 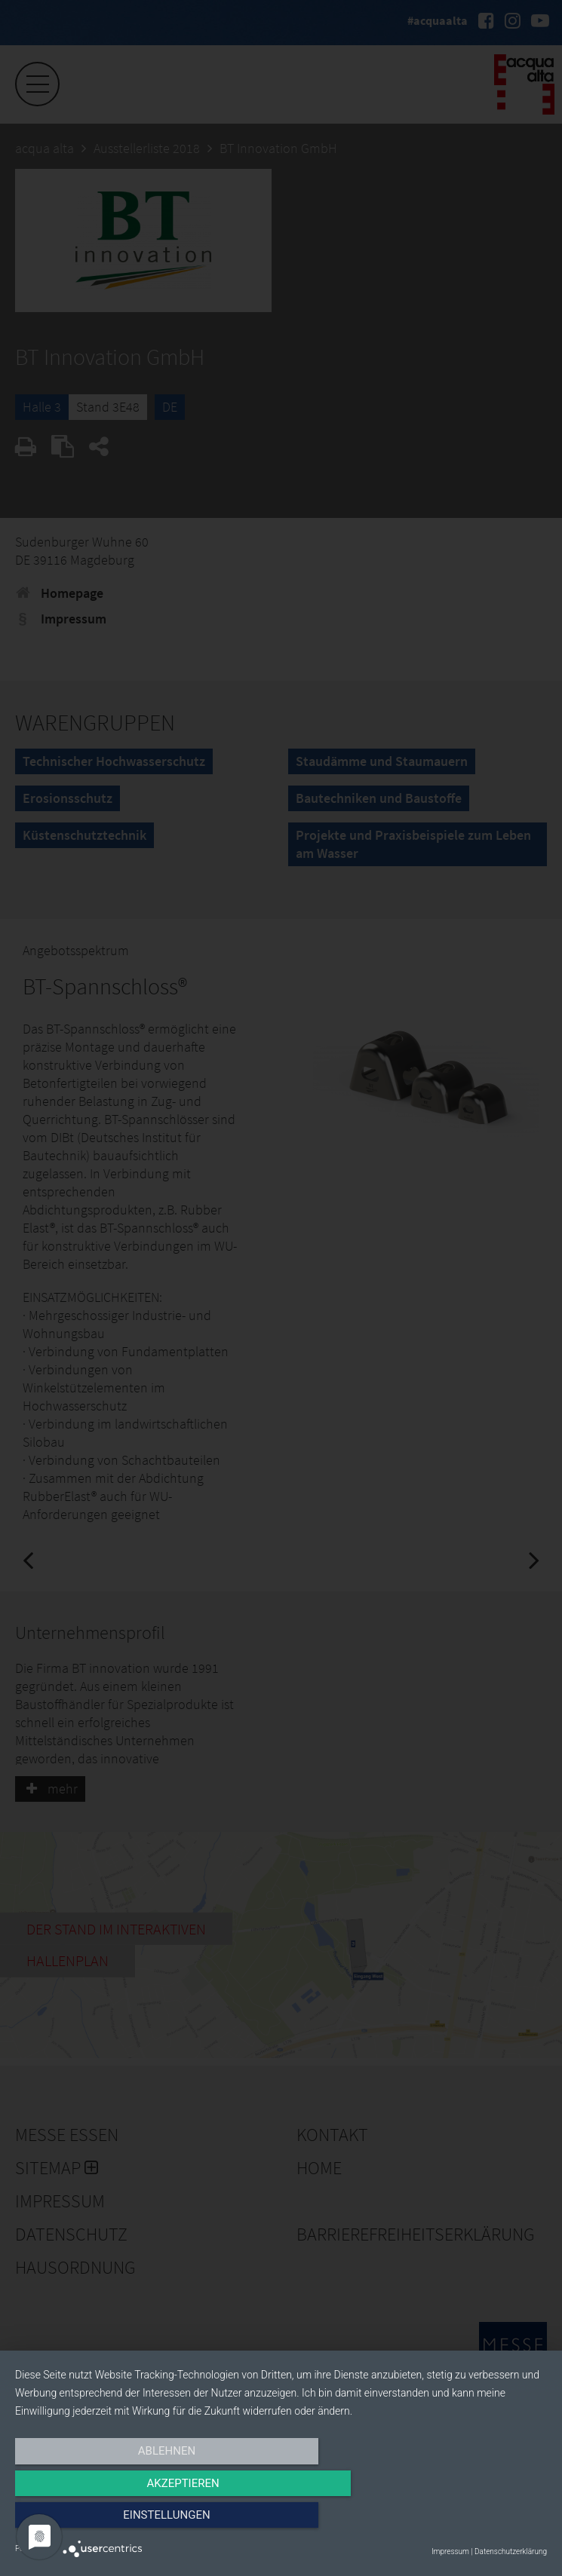 I want to click on Ablehnen, so click(x=95, y=2521).